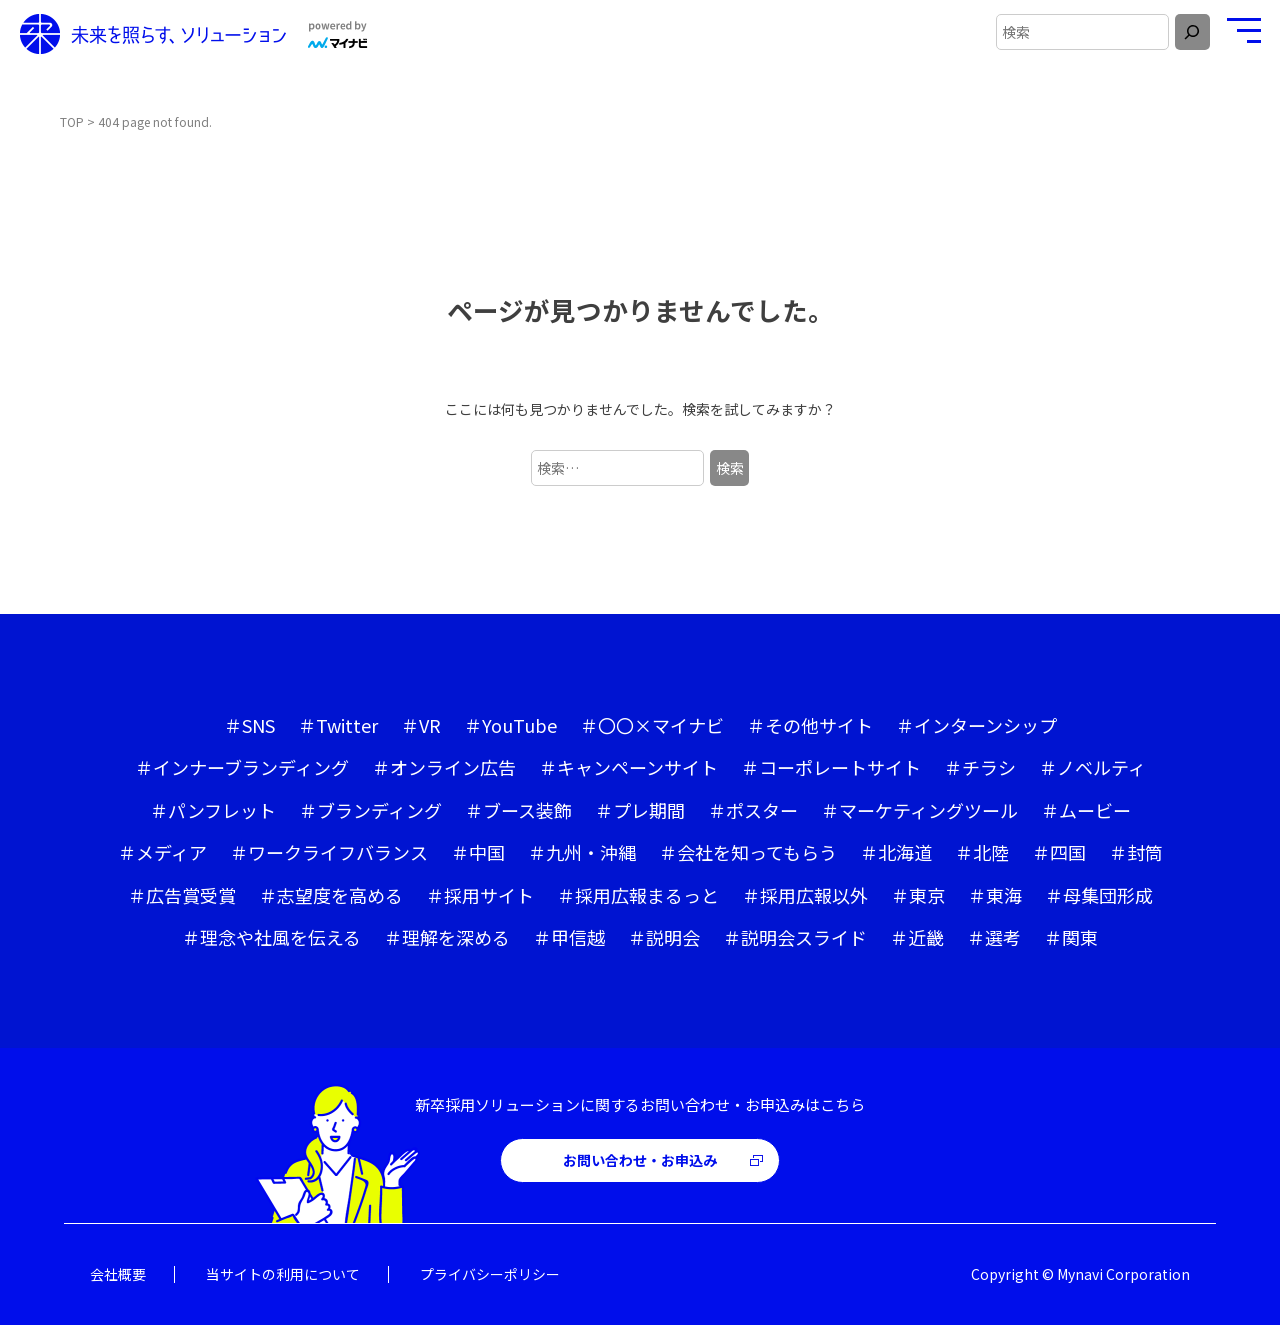 Image resolution: width=1280 pixels, height=1325 pixels. Describe the element at coordinates (918, 895) in the screenshot. I see `＃東京 [＃東京 (21個の項目)]` at that location.